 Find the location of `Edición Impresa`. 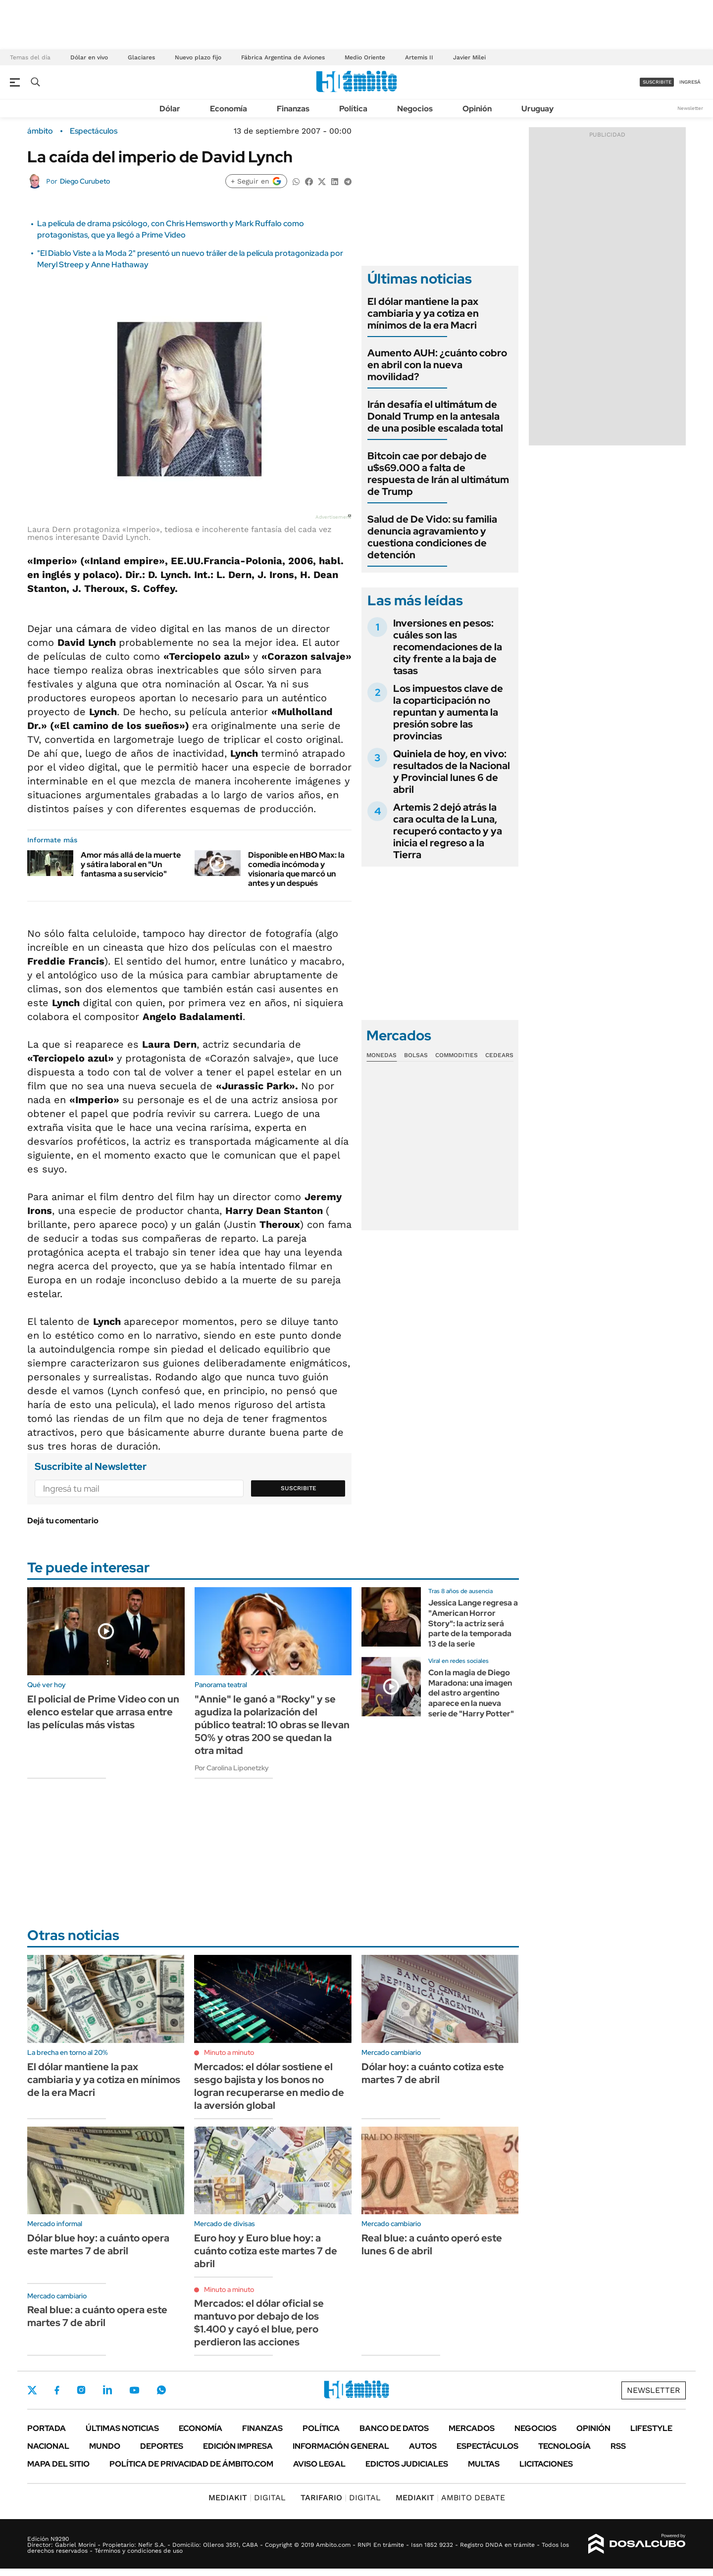

Edición Impresa is located at coordinates (238, 2446).